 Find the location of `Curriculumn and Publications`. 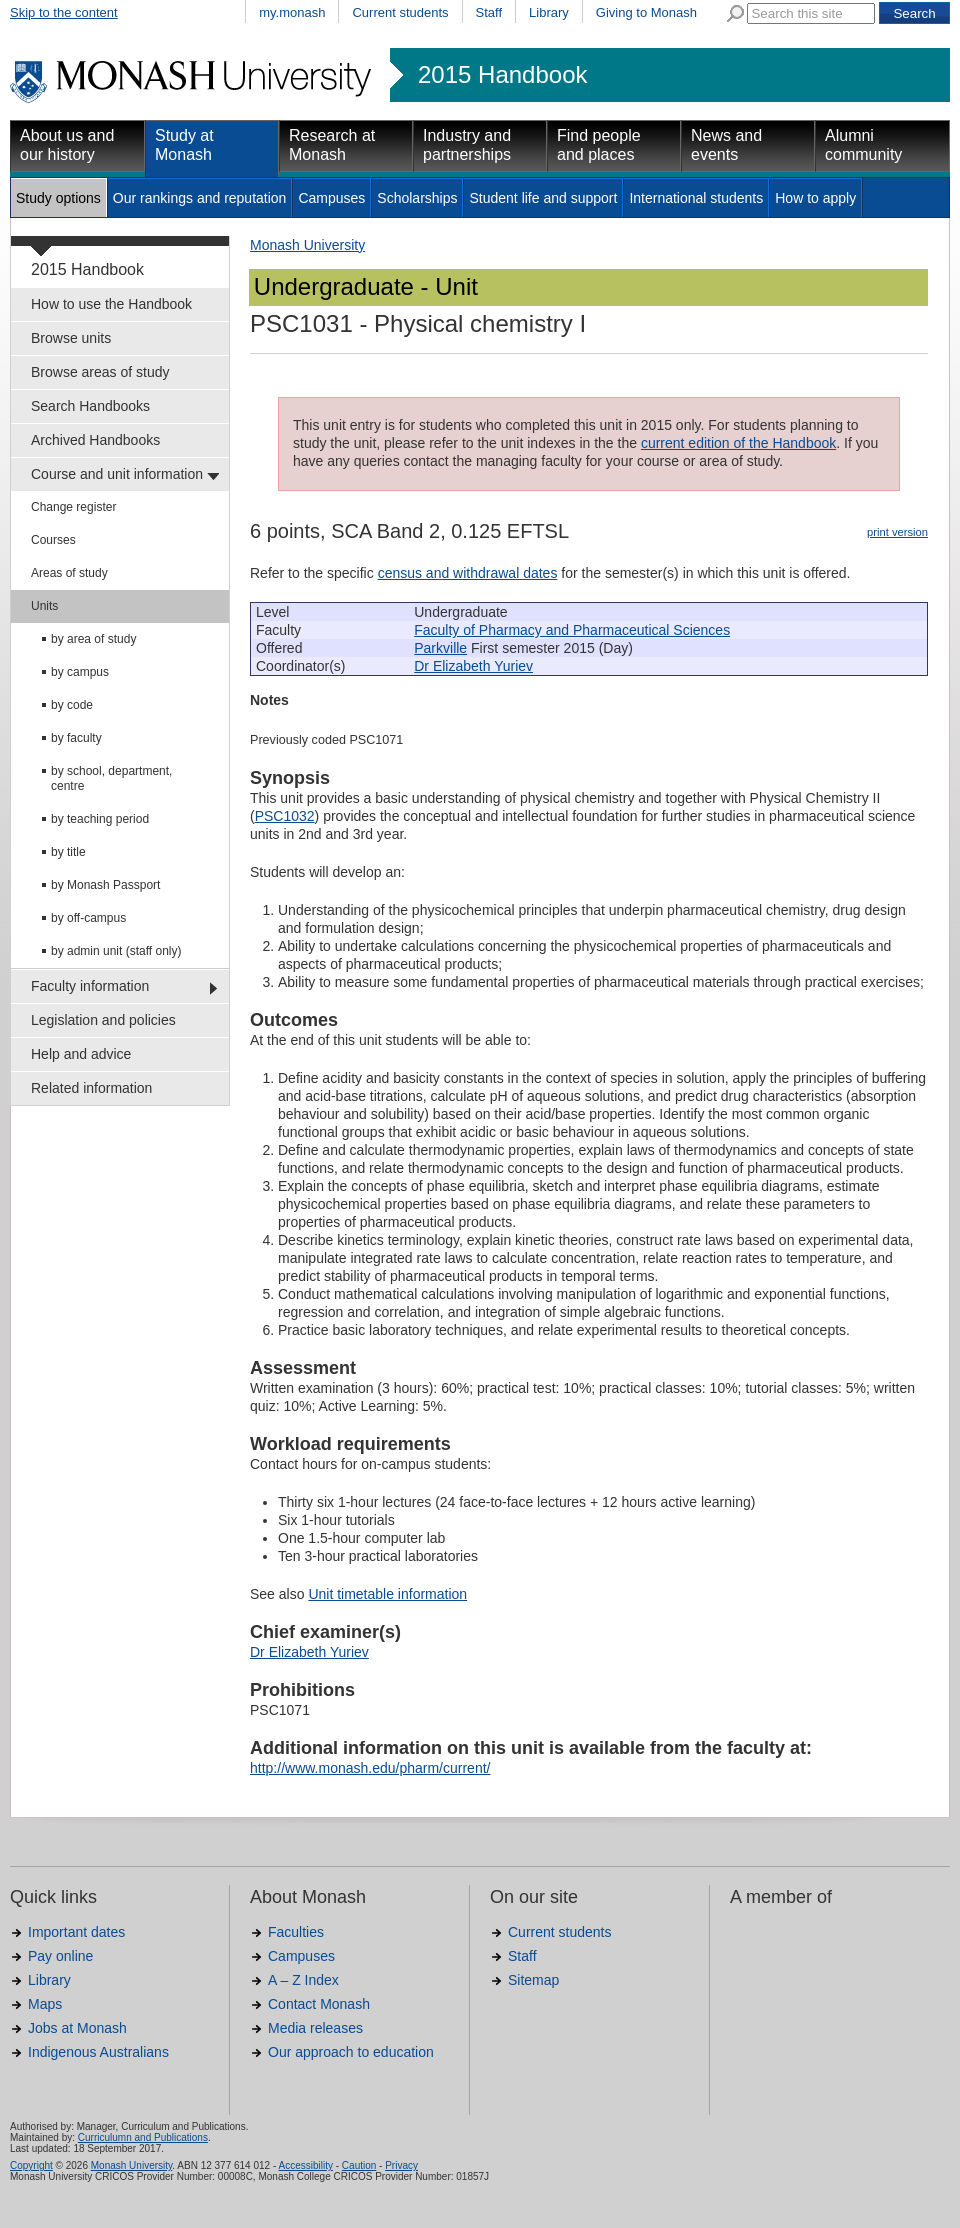

Curriculumn and Publications is located at coordinates (143, 2137).